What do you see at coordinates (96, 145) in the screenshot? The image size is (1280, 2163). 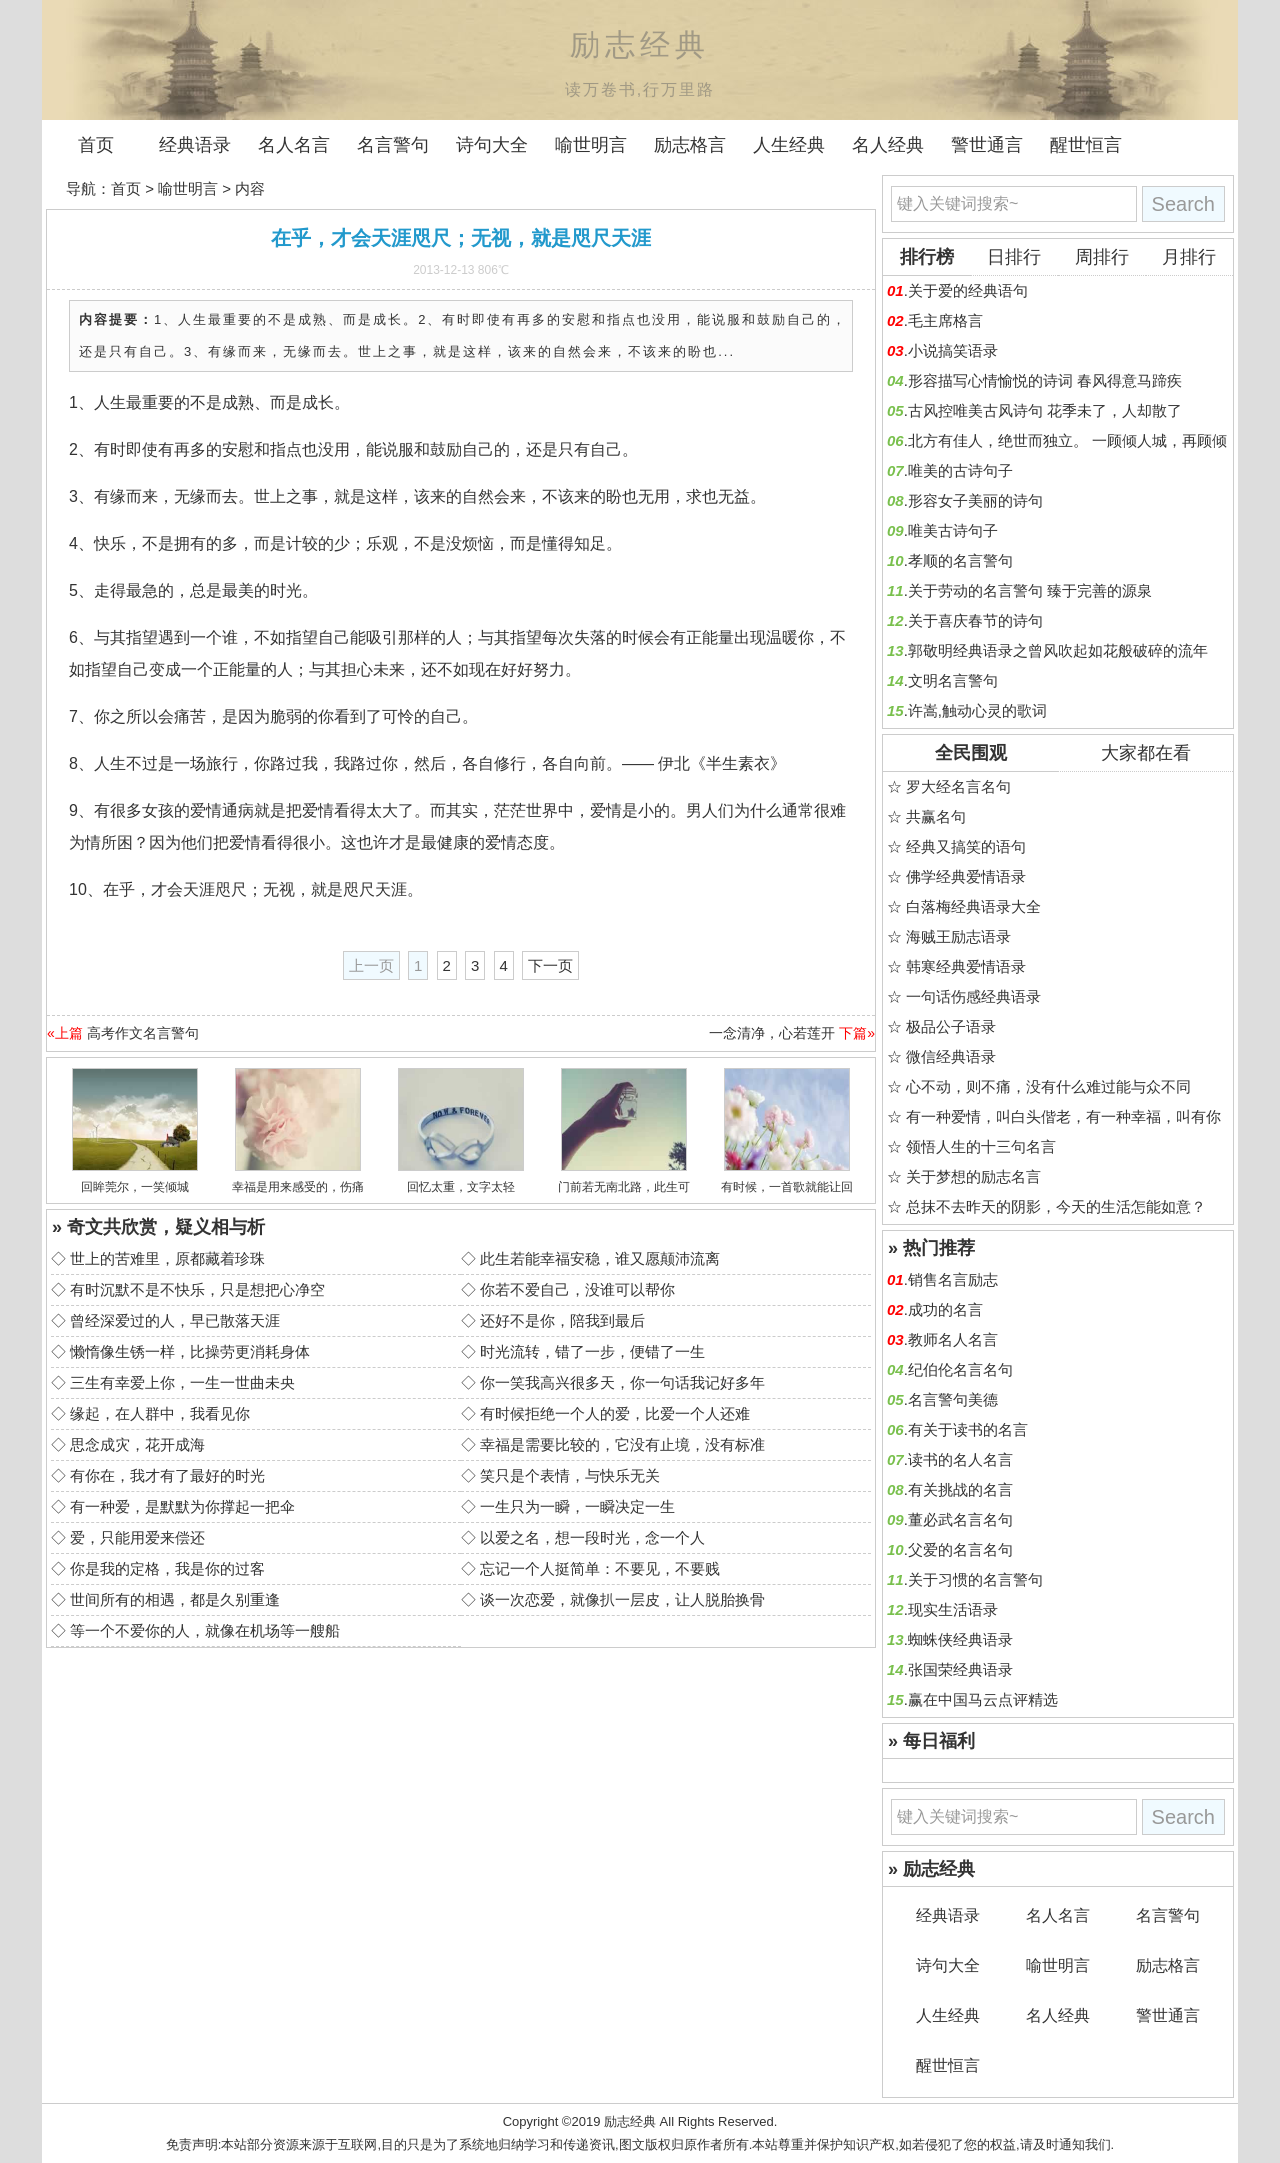 I see `首页` at bounding box center [96, 145].